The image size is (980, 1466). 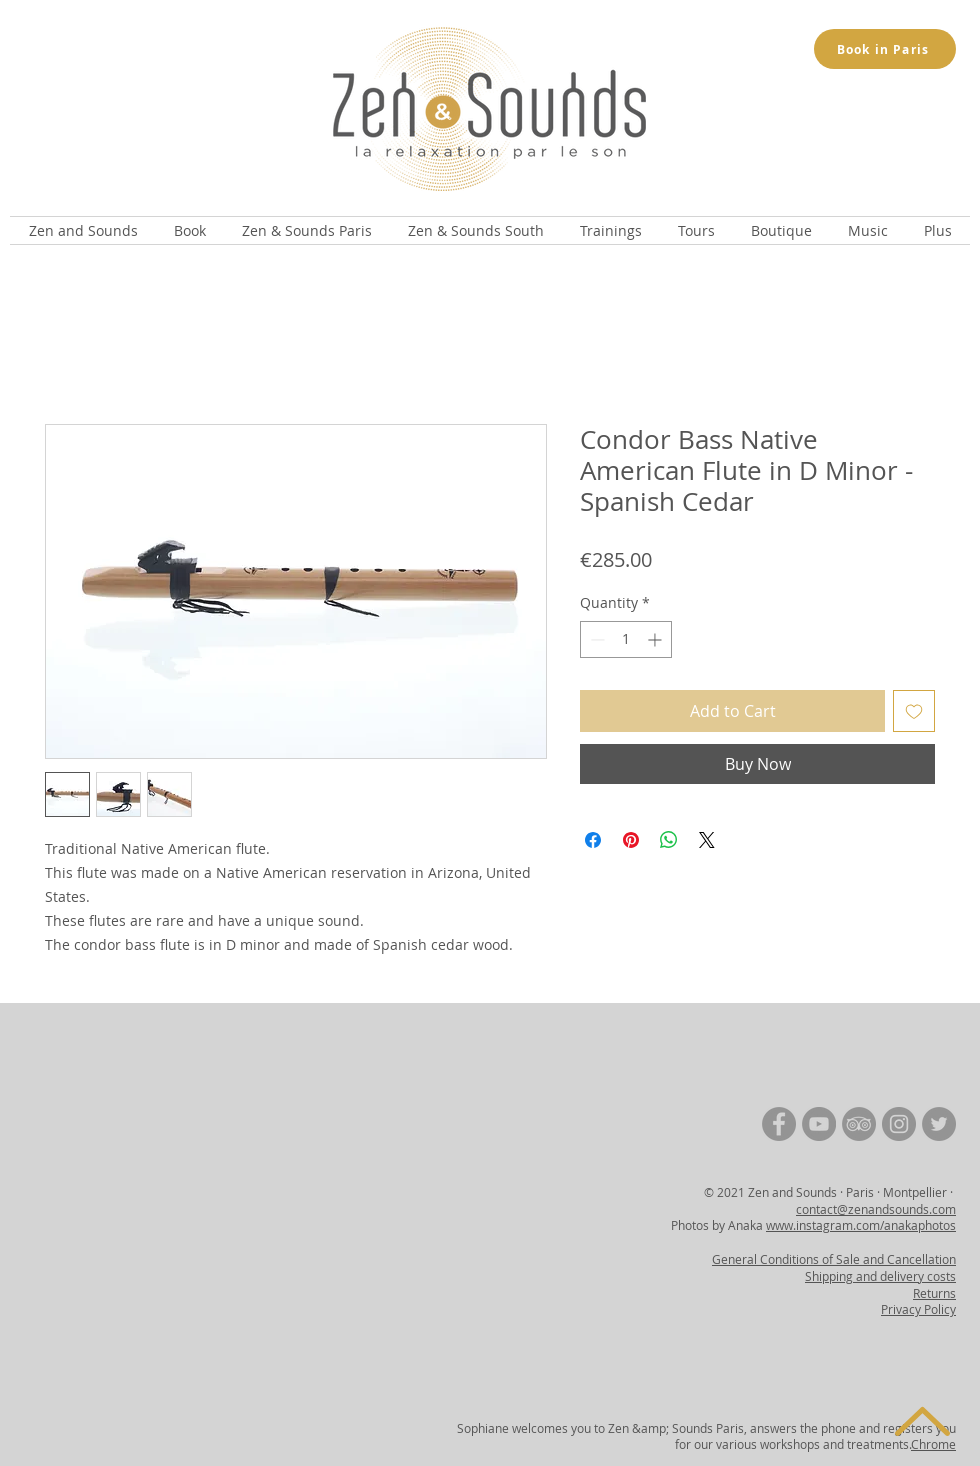 What do you see at coordinates (631, 840) in the screenshot?
I see `[Pin on Pinterest]` at bounding box center [631, 840].